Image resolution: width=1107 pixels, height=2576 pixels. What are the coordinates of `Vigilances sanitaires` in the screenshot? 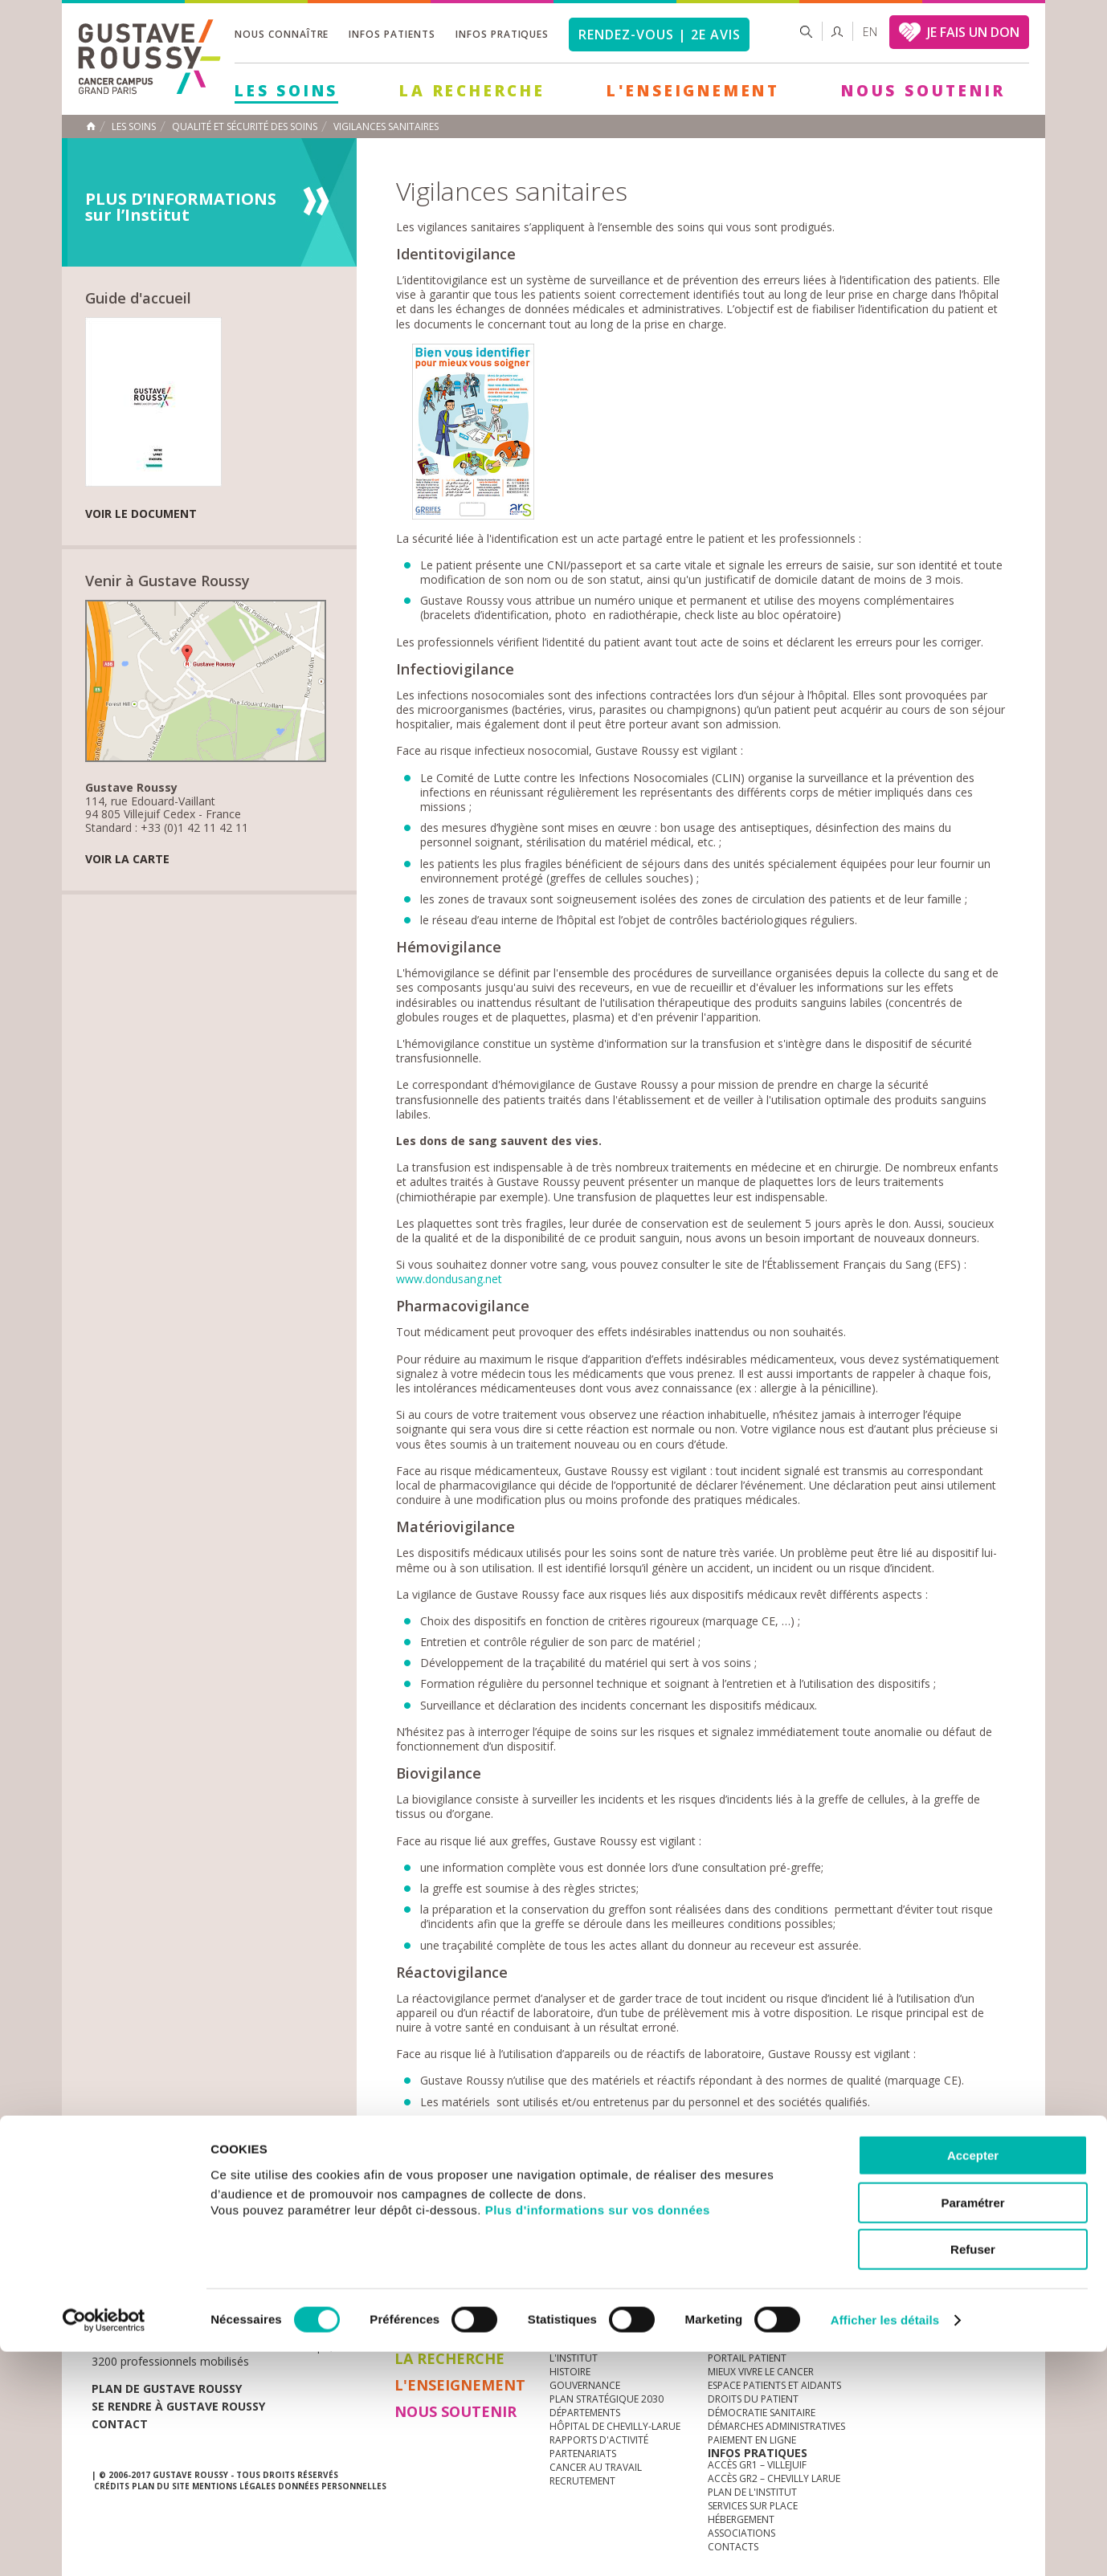 It's located at (386, 127).